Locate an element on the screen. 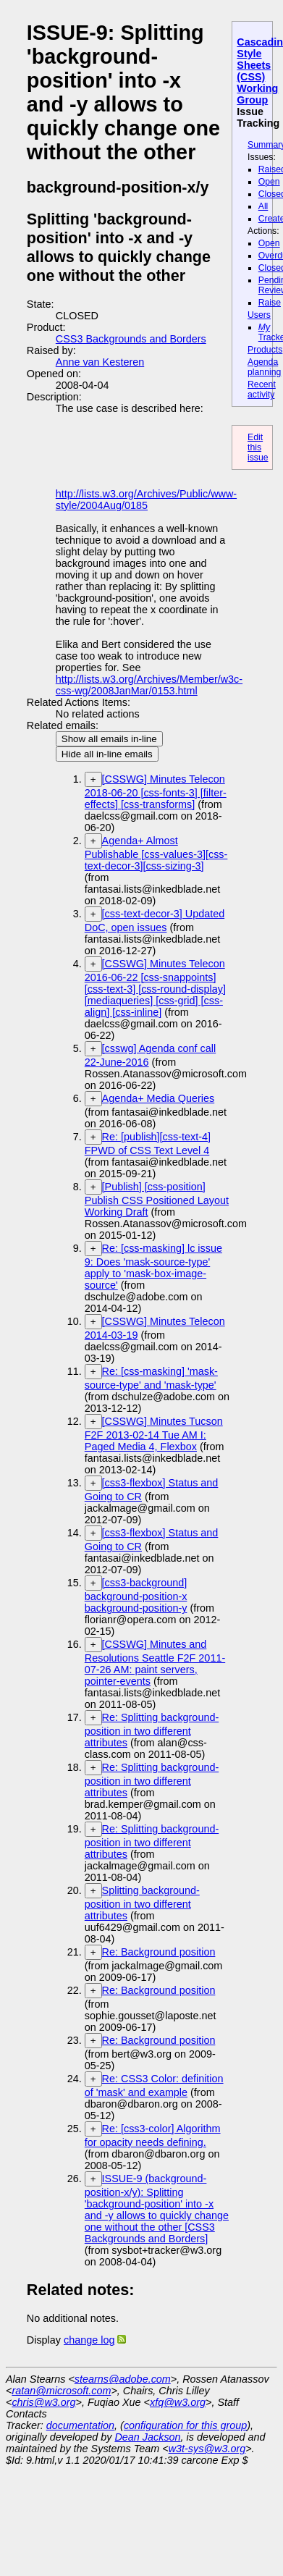 This screenshot has width=283, height=2576. [CSSWG] Minutes Telecon 2018-06-20 [css-fonts-3] [filter-effects] [css-transforms] is located at coordinates (156, 791).